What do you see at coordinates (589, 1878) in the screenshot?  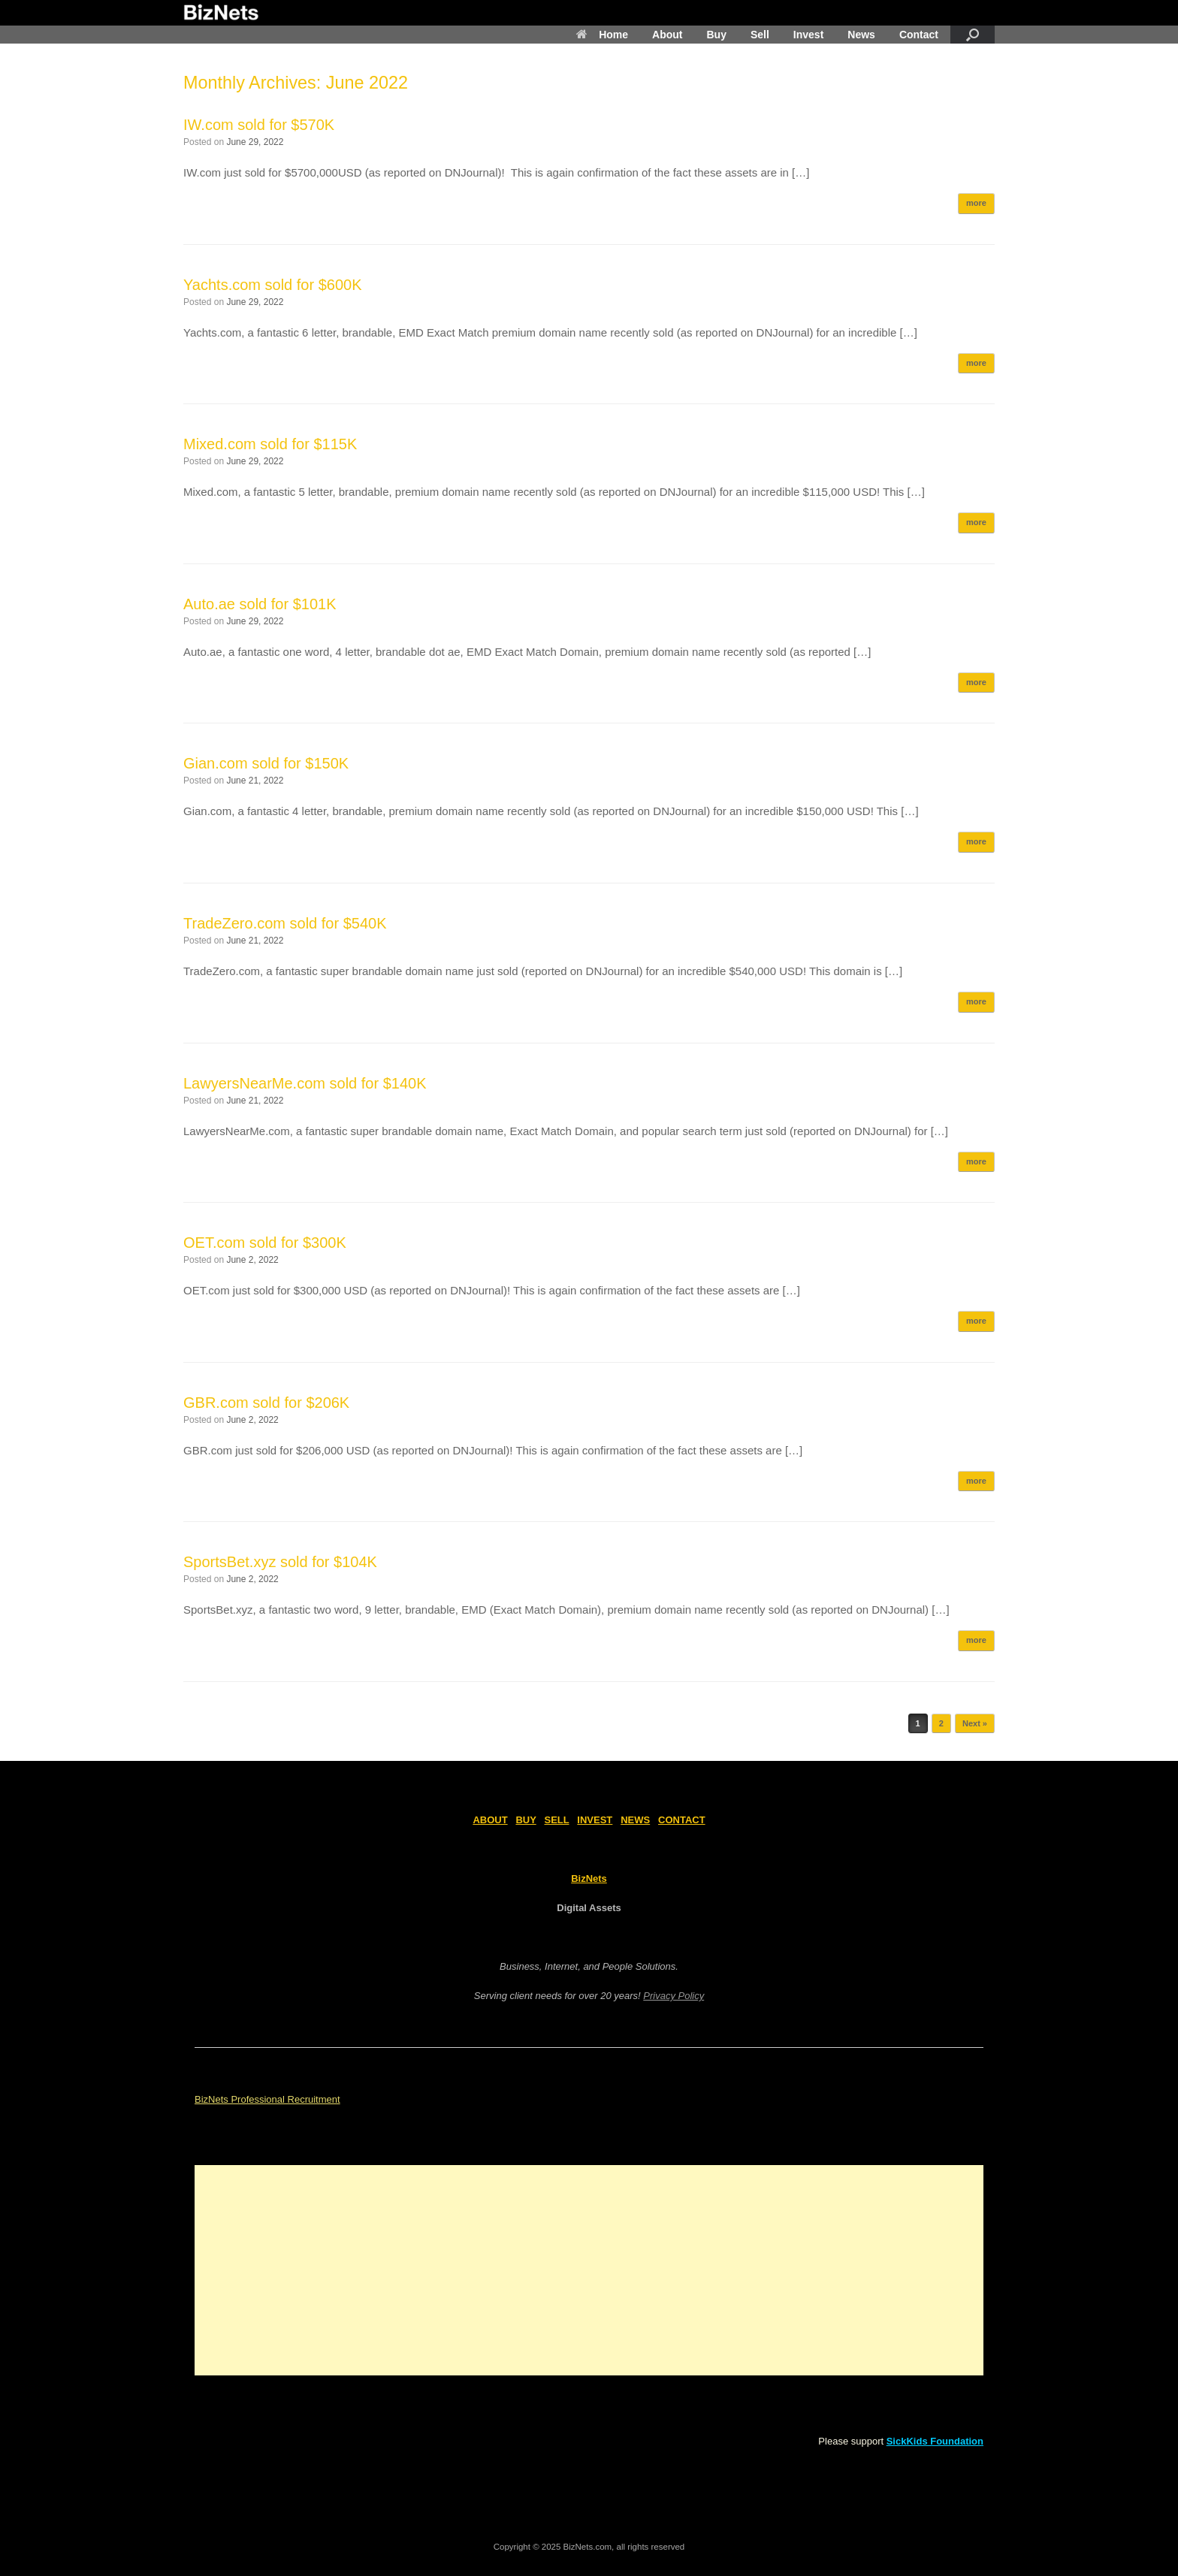 I see `BizNets` at bounding box center [589, 1878].